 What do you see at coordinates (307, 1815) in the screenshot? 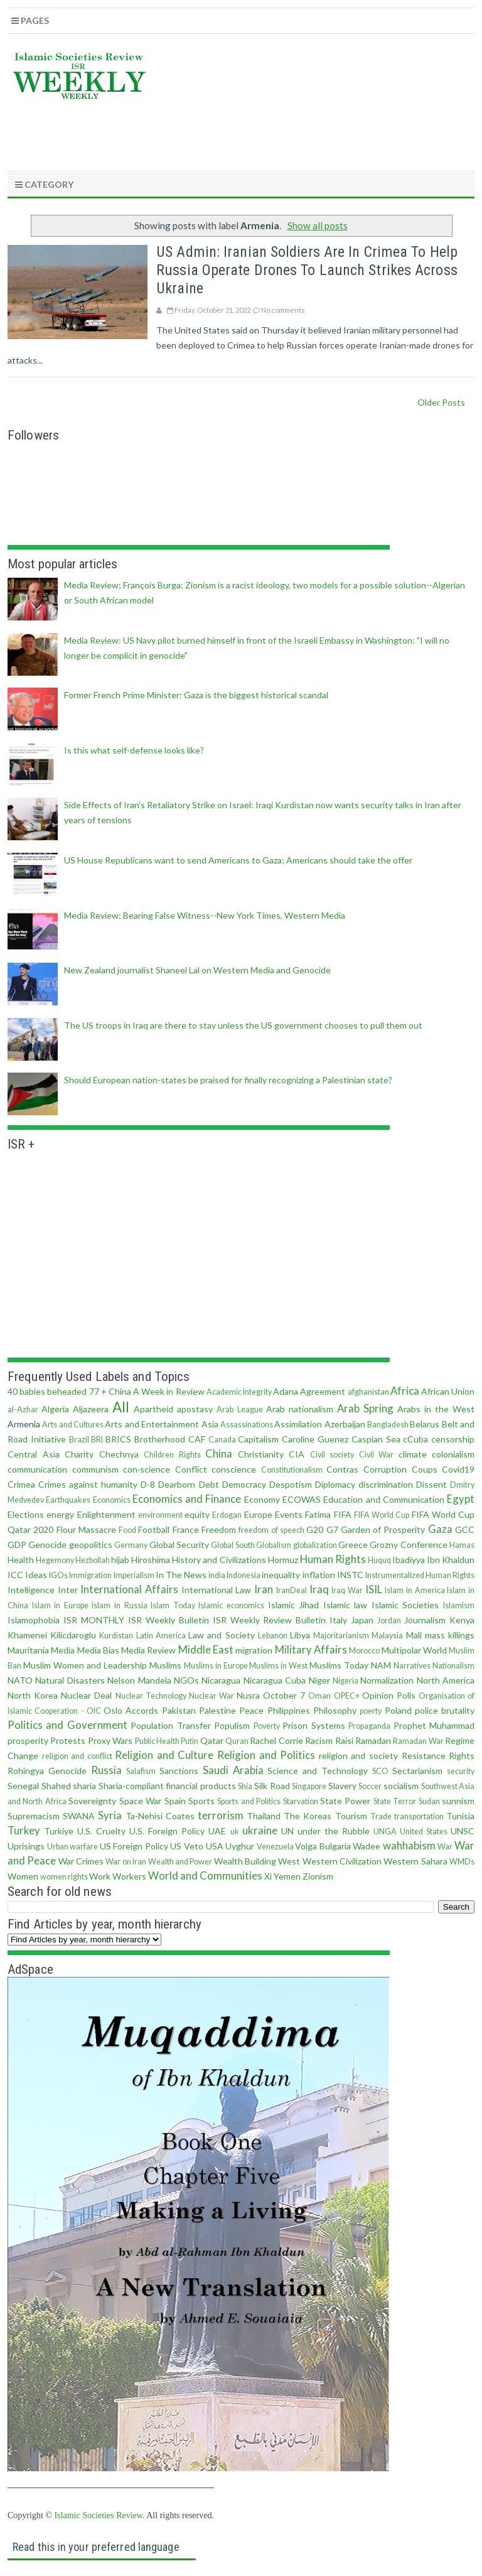
I see `The Koreas` at bounding box center [307, 1815].